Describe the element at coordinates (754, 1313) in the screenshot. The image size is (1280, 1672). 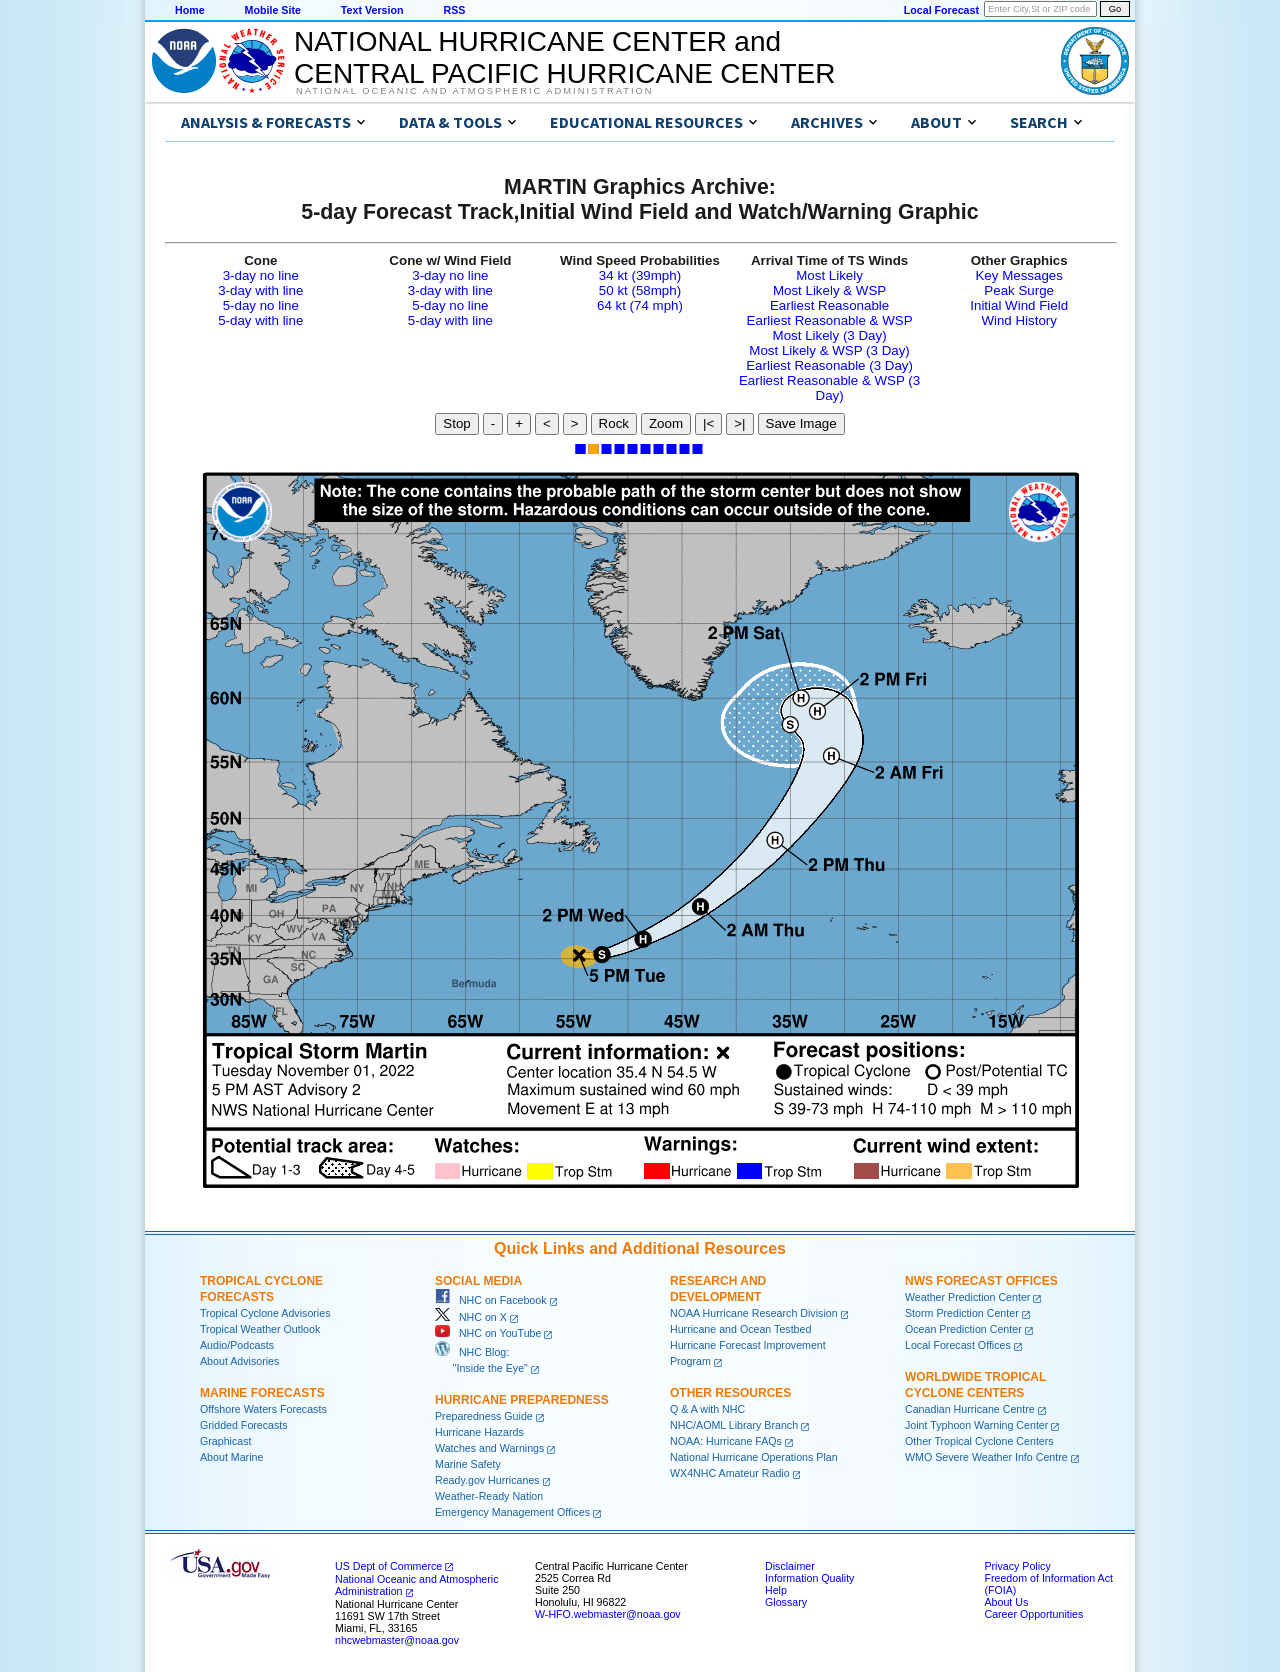
I see `NOAA Hurricane Research Division` at that location.